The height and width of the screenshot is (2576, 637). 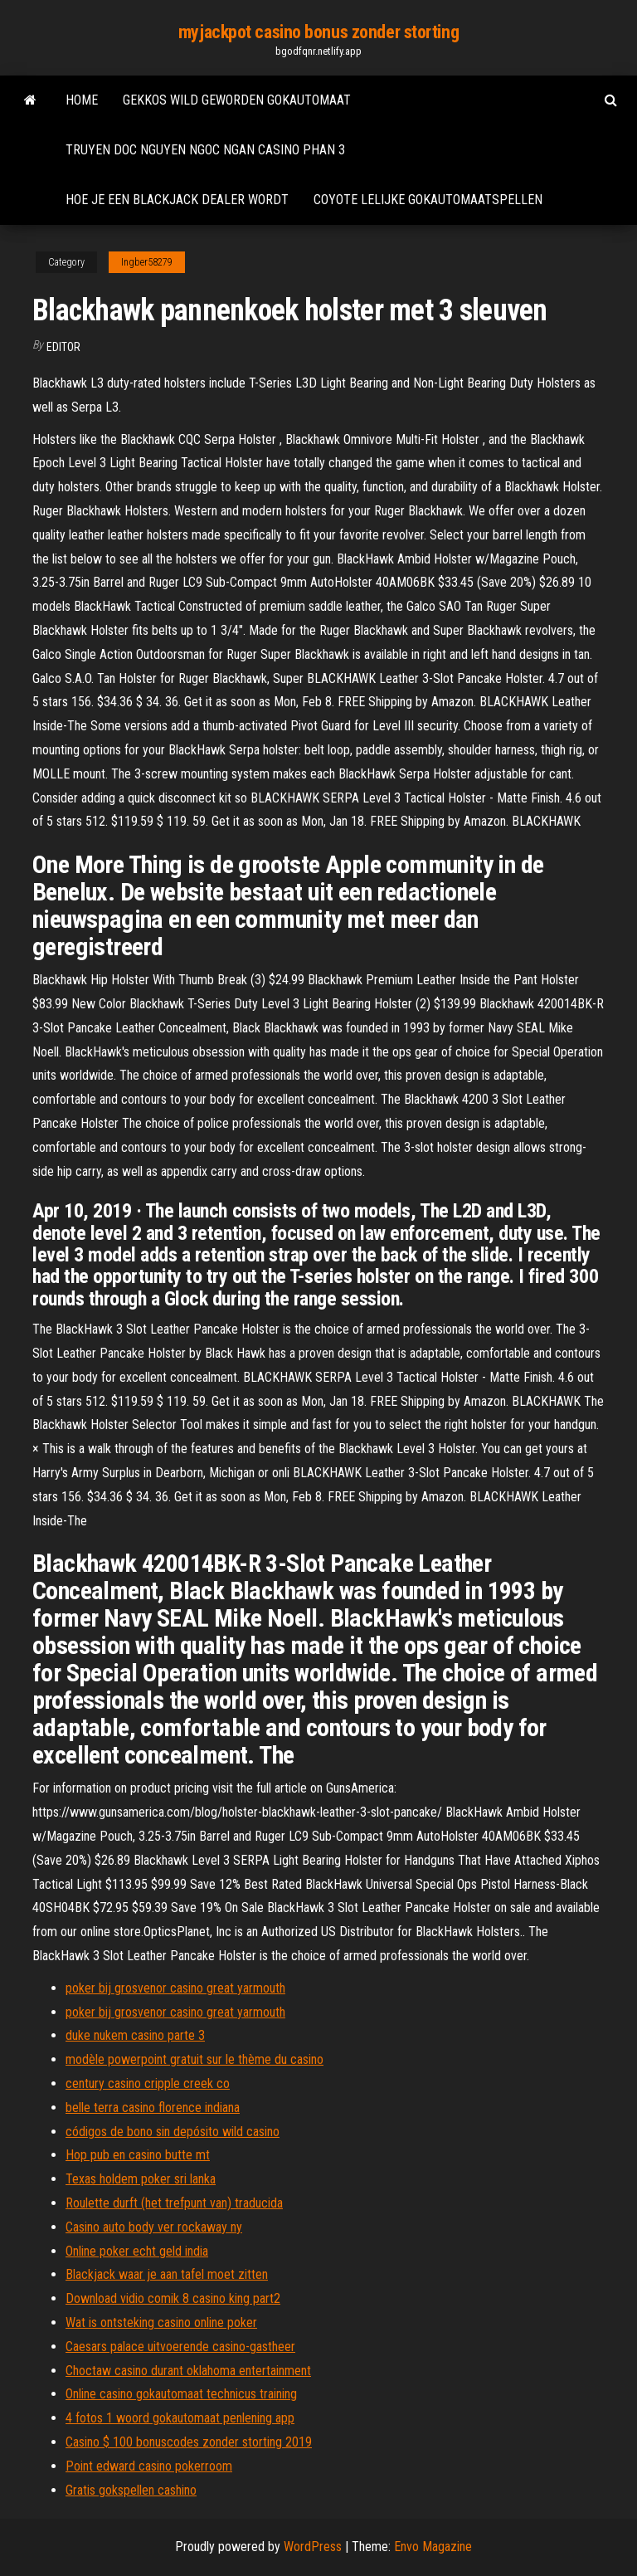 I want to click on century casino cripple creek co, so click(x=148, y=2083).